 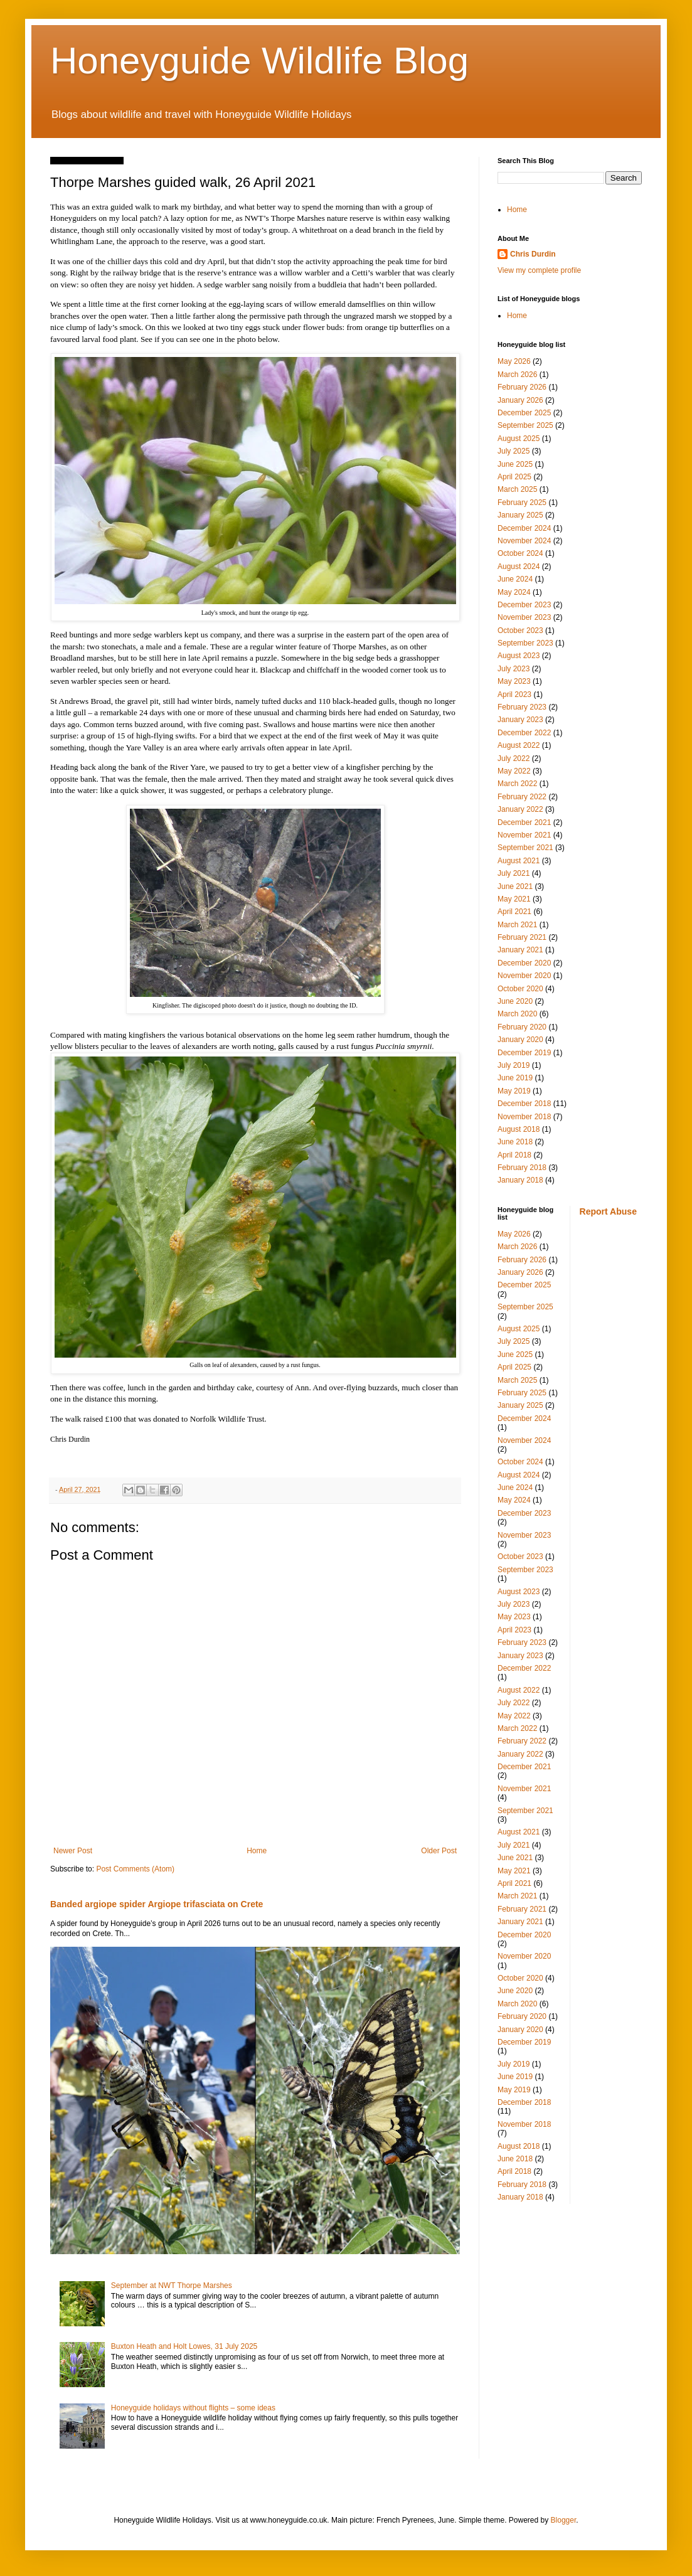 What do you see at coordinates (514, 1065) in the screenshot?
I see `July 2019` at bounding box center [514, 1065].